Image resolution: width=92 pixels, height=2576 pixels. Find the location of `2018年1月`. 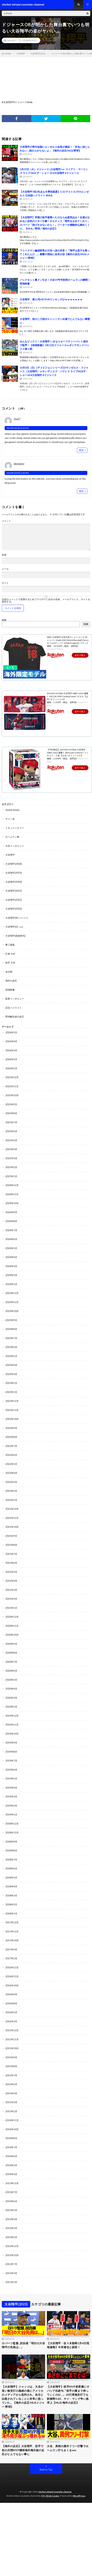

2018年1月 is located at coordinates (11, 1913).